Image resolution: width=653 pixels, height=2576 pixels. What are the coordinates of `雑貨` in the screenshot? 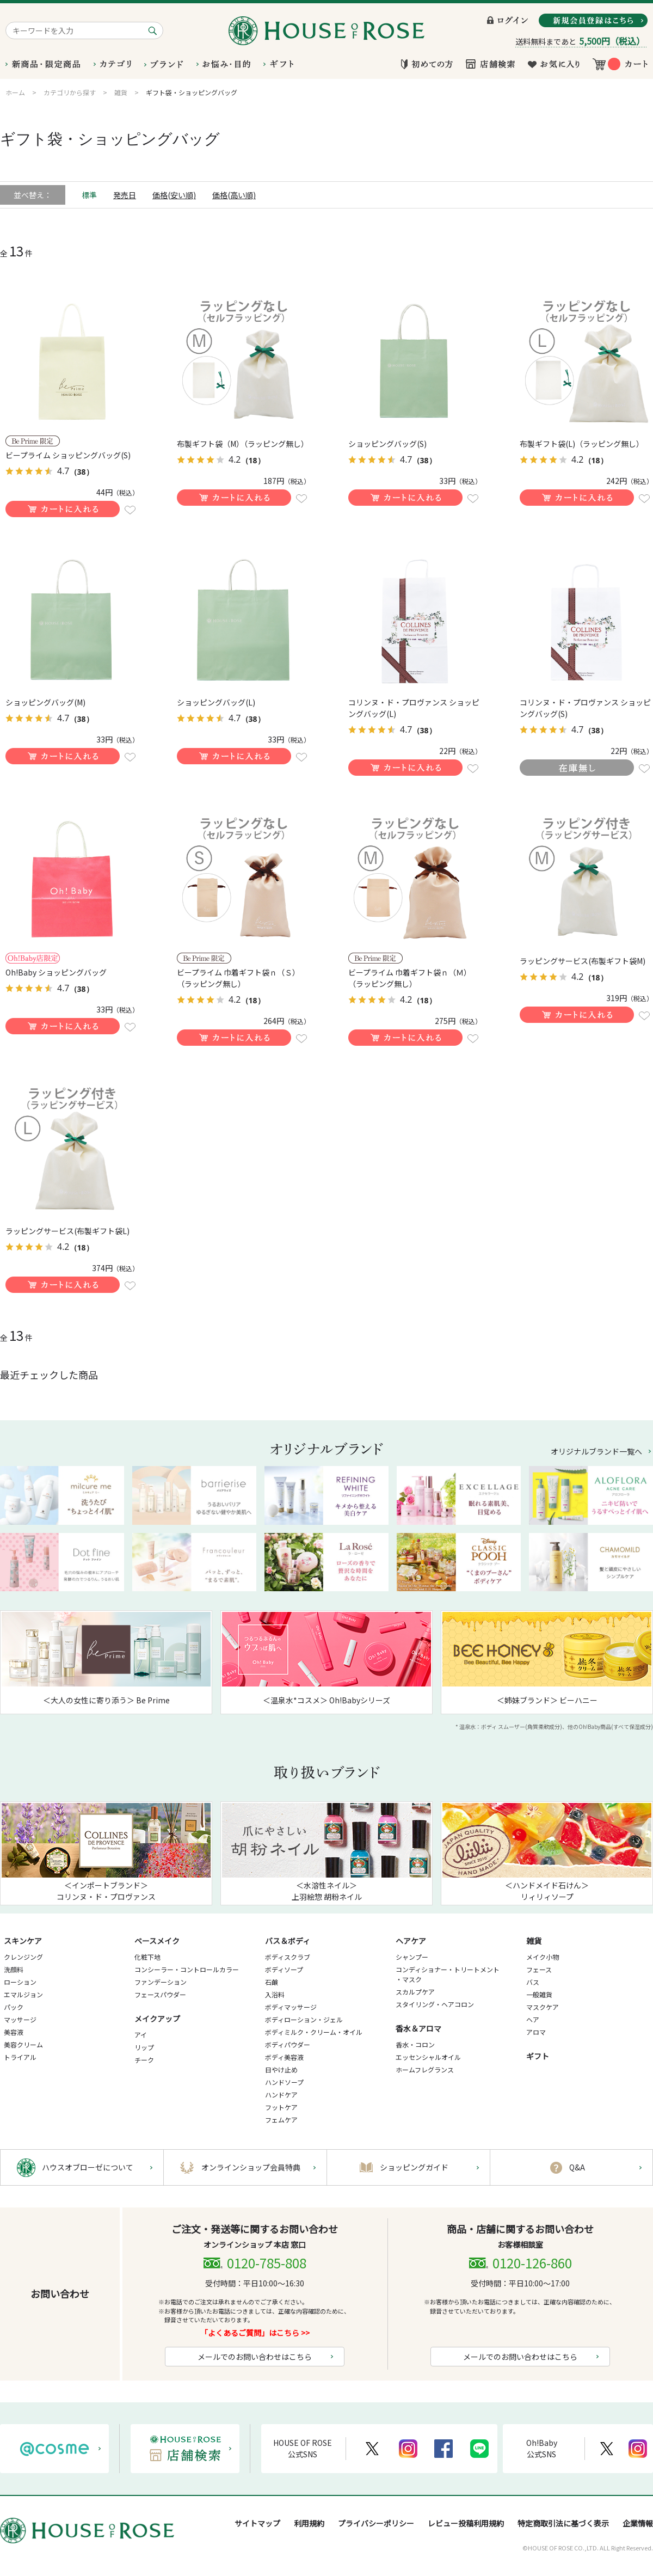 It's located at (533, 1940).